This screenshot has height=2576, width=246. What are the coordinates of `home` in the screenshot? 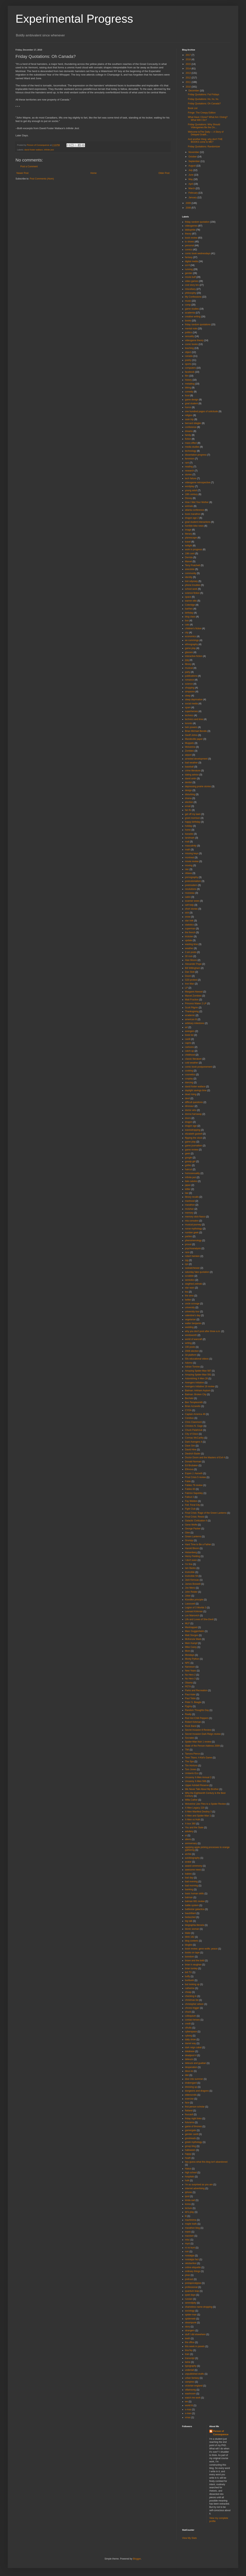 It's located at (188, 829).